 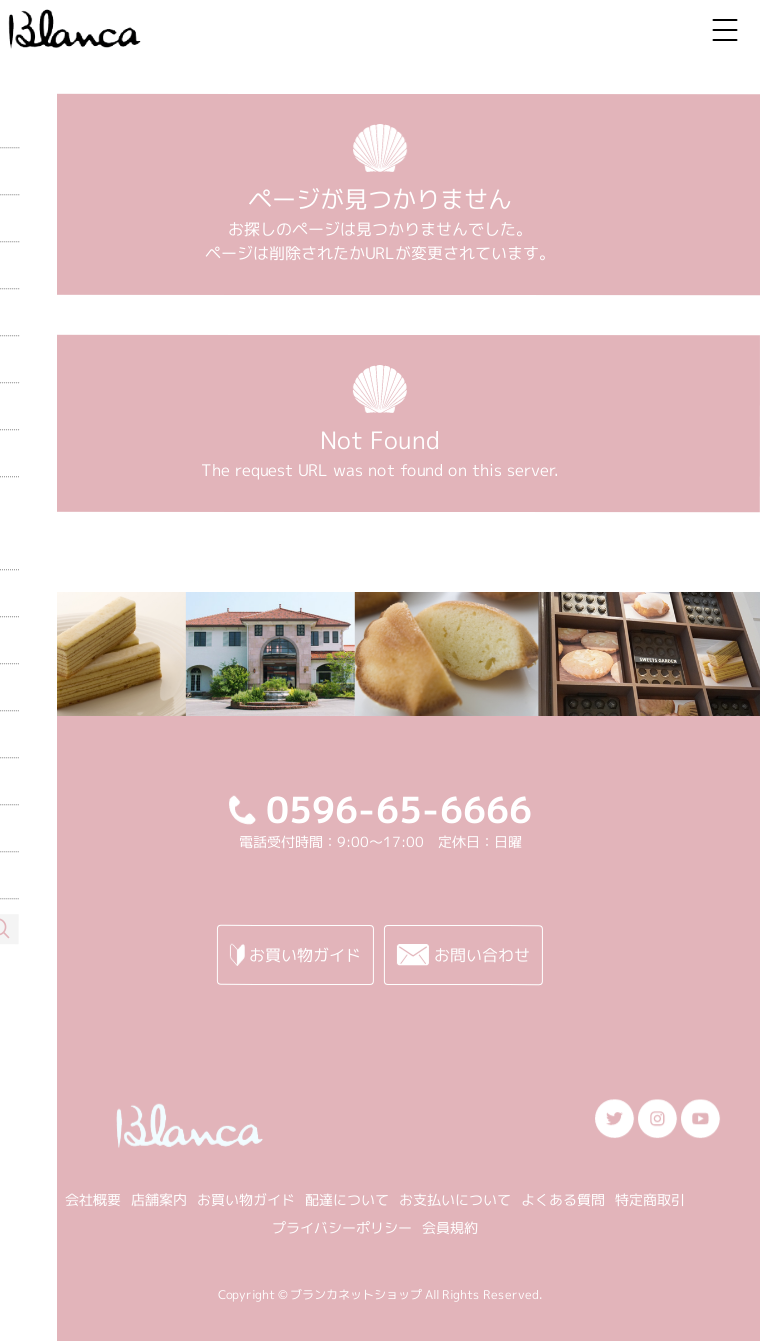 I want to click on 会員規約, so click(x=450, y=1227).